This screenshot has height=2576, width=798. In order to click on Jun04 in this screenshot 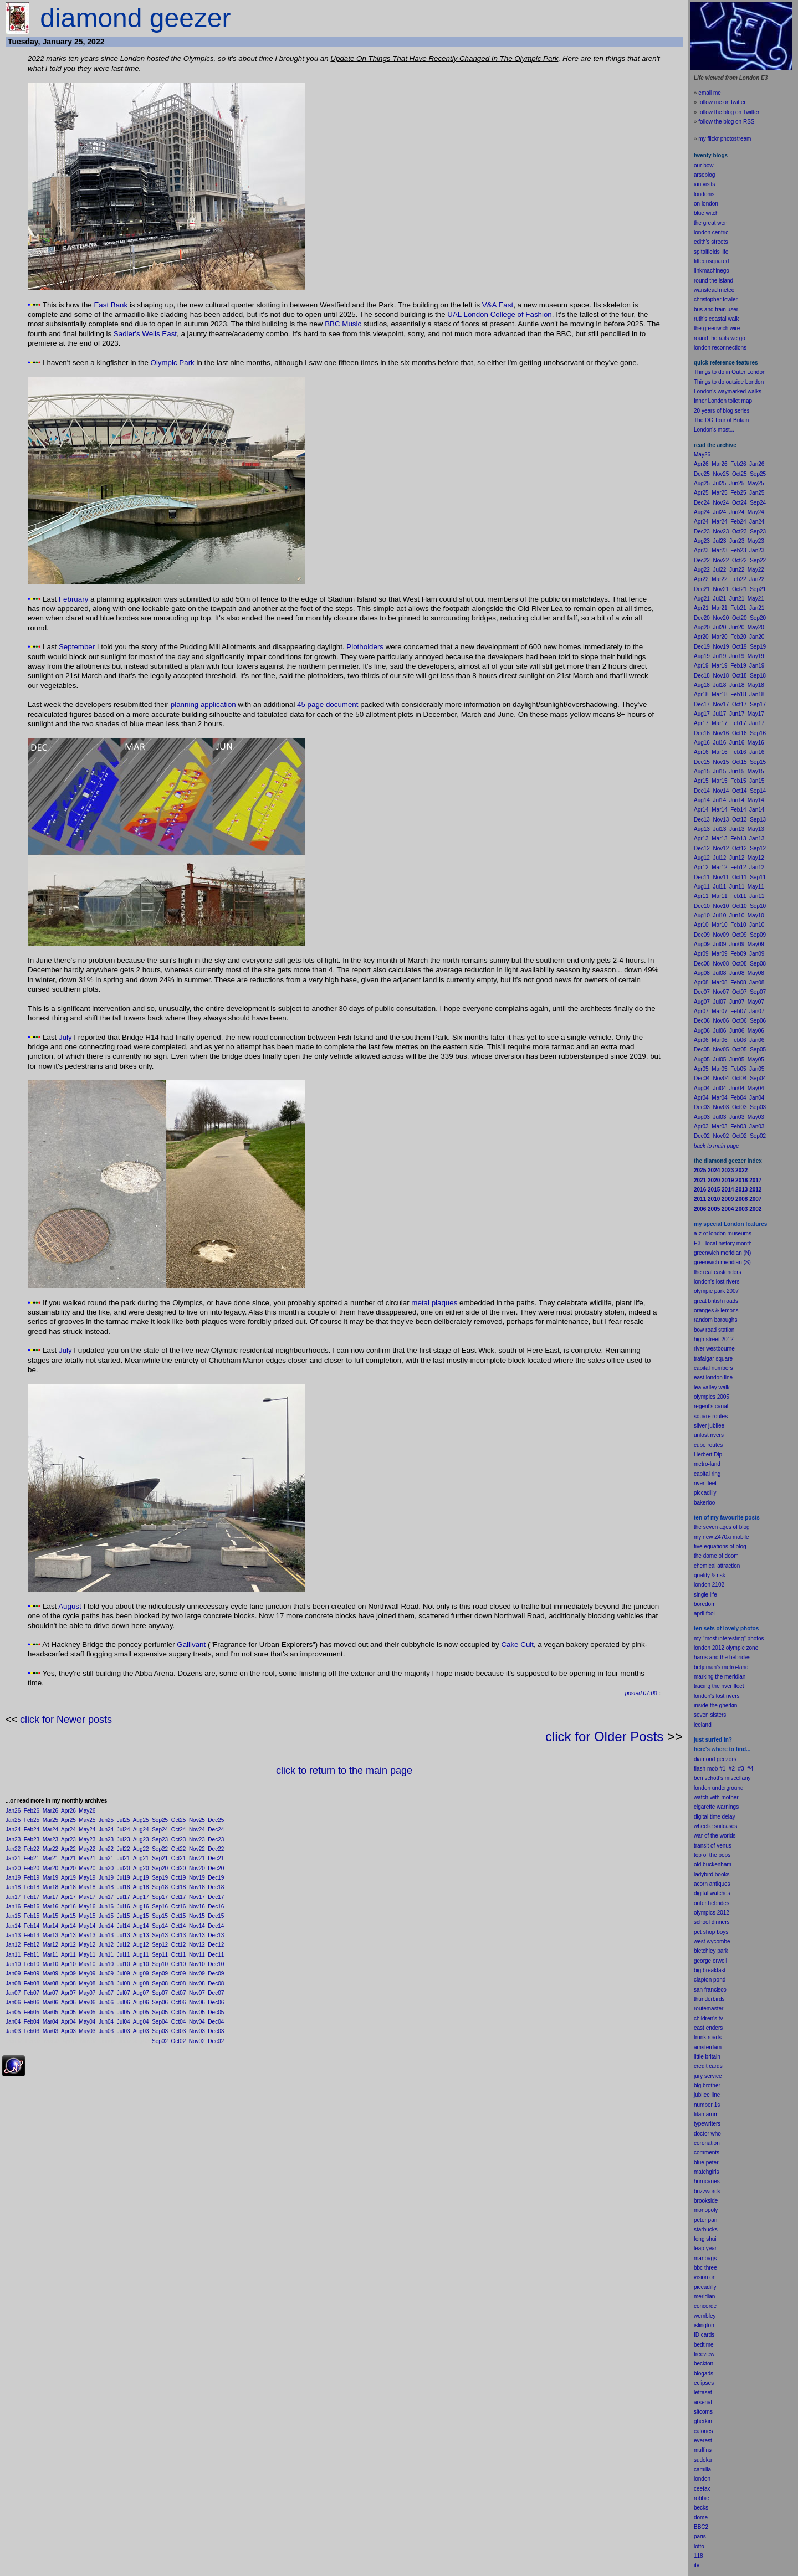, I will do `click(106, 2022)`.